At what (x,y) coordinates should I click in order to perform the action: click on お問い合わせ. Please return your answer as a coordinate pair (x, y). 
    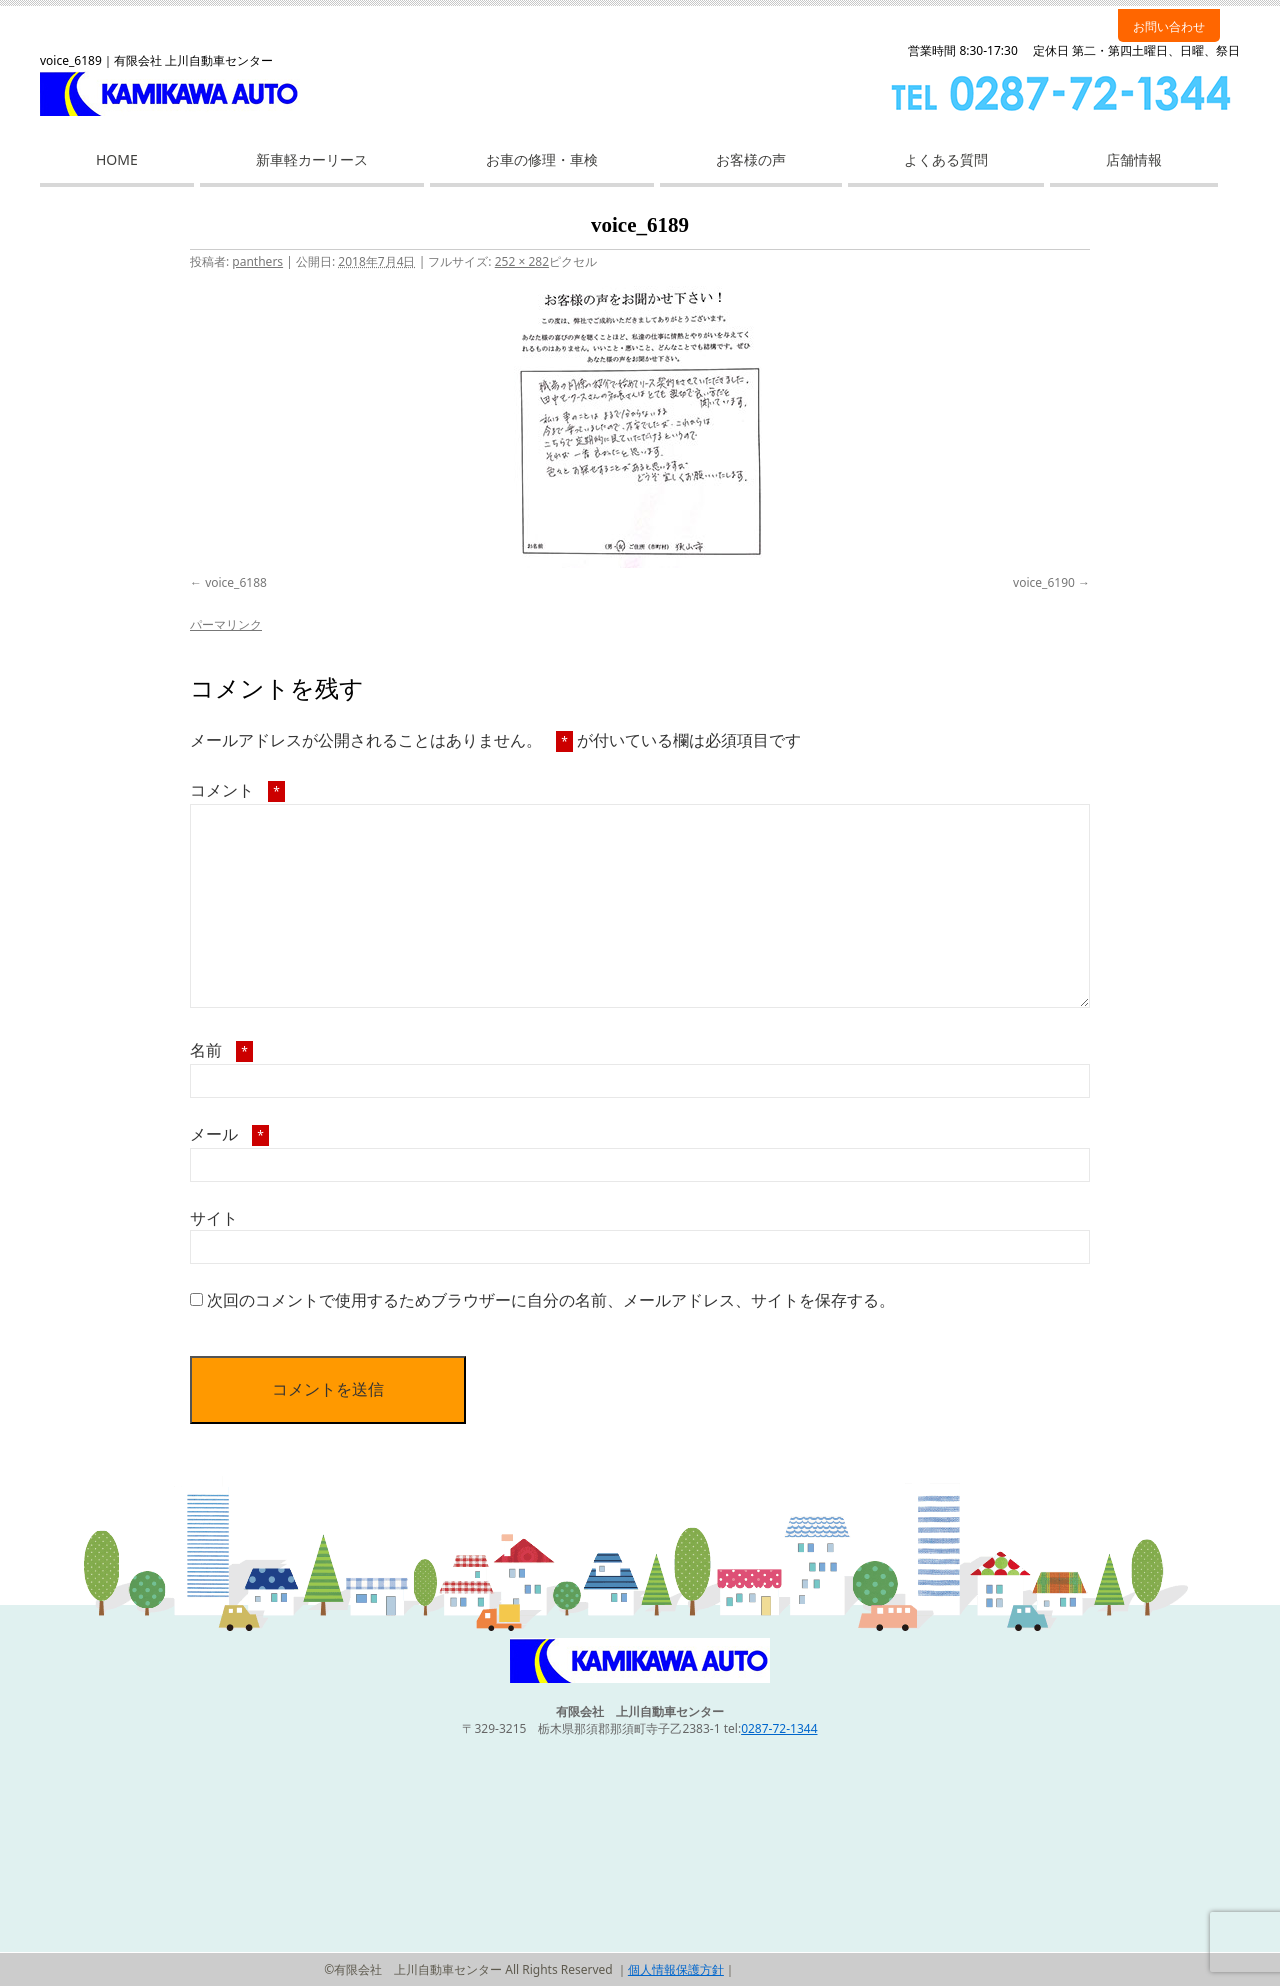
    Looking at the image, I should click on (1169, 26).